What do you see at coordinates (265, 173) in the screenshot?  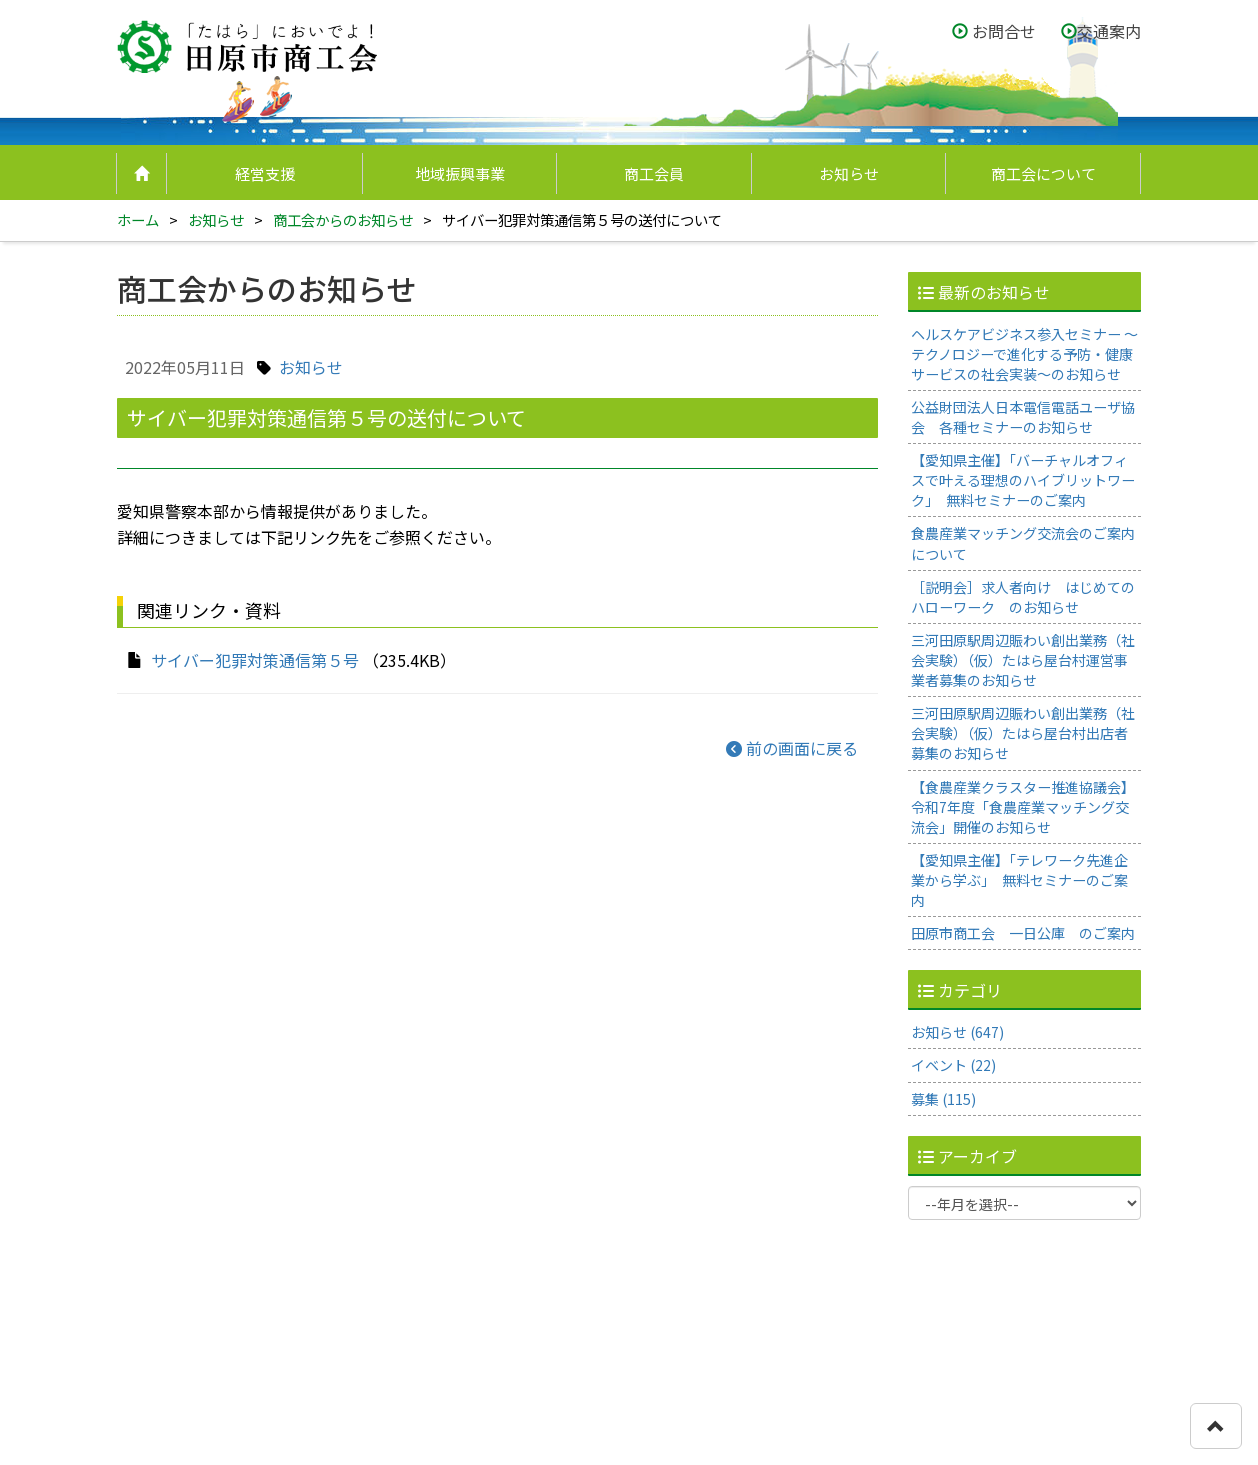 I see `経営支援` at bounding box center [265, 173].